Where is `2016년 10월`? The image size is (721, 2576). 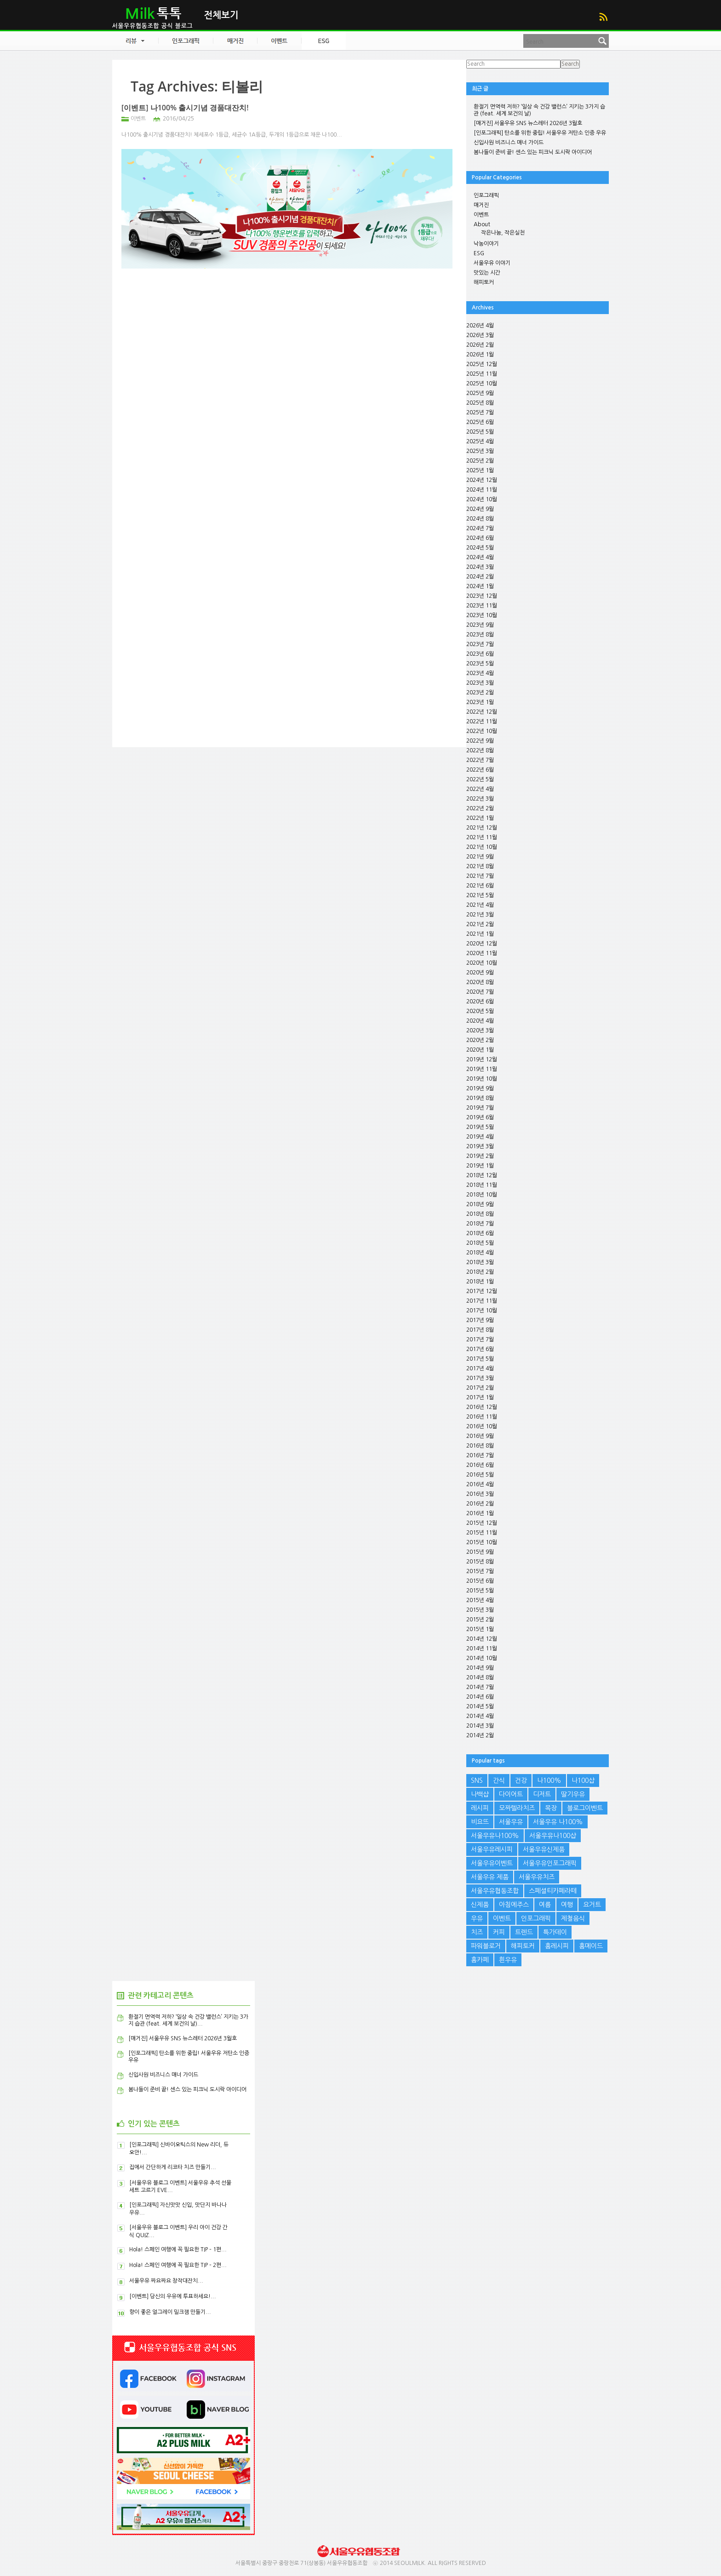
2016년 10월 is located at coordinates (481, 1426).